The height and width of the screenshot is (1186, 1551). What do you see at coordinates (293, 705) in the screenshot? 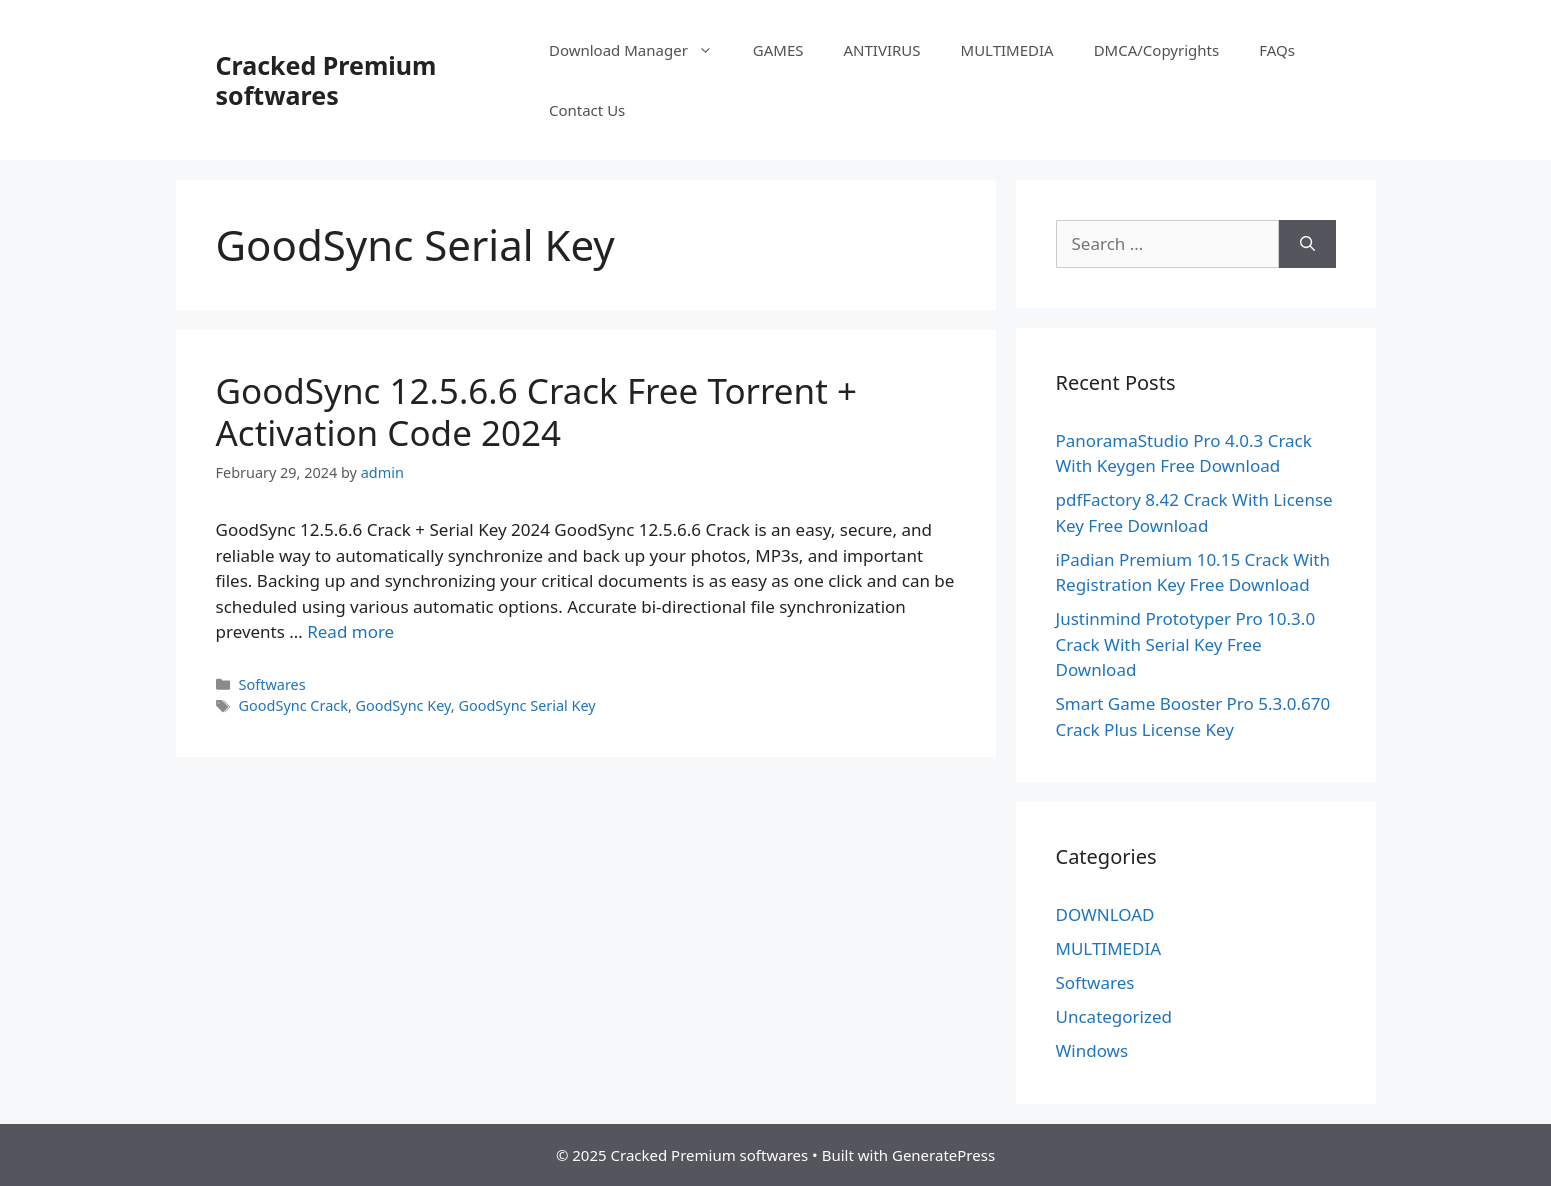
I see `GoodSync Crack` at bounding box center [293, 705].